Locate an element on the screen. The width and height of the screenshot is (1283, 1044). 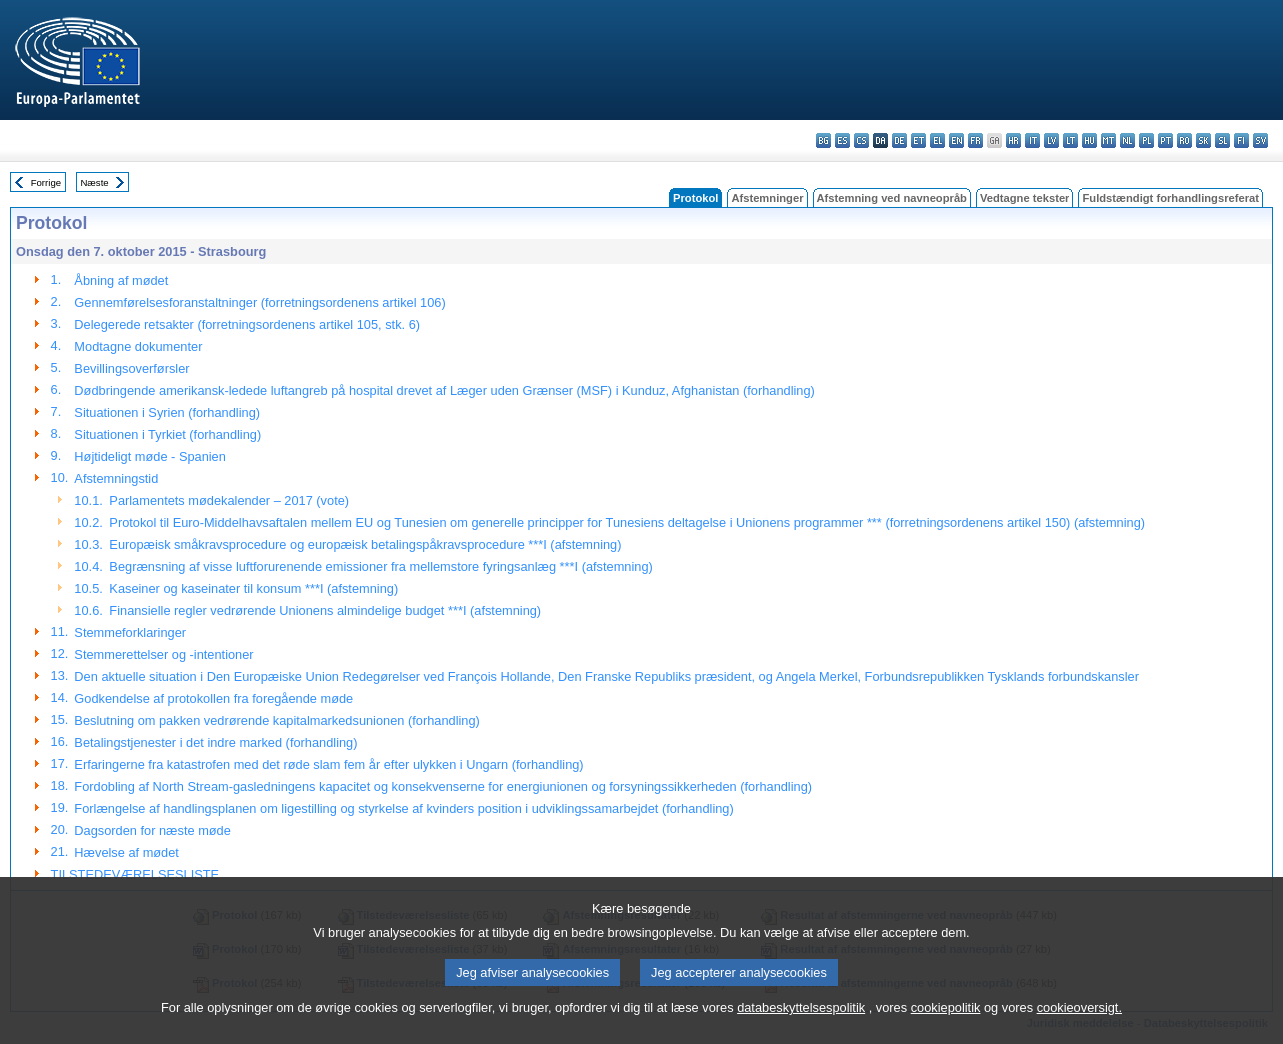
es - español is located at coordinates (842, 140).